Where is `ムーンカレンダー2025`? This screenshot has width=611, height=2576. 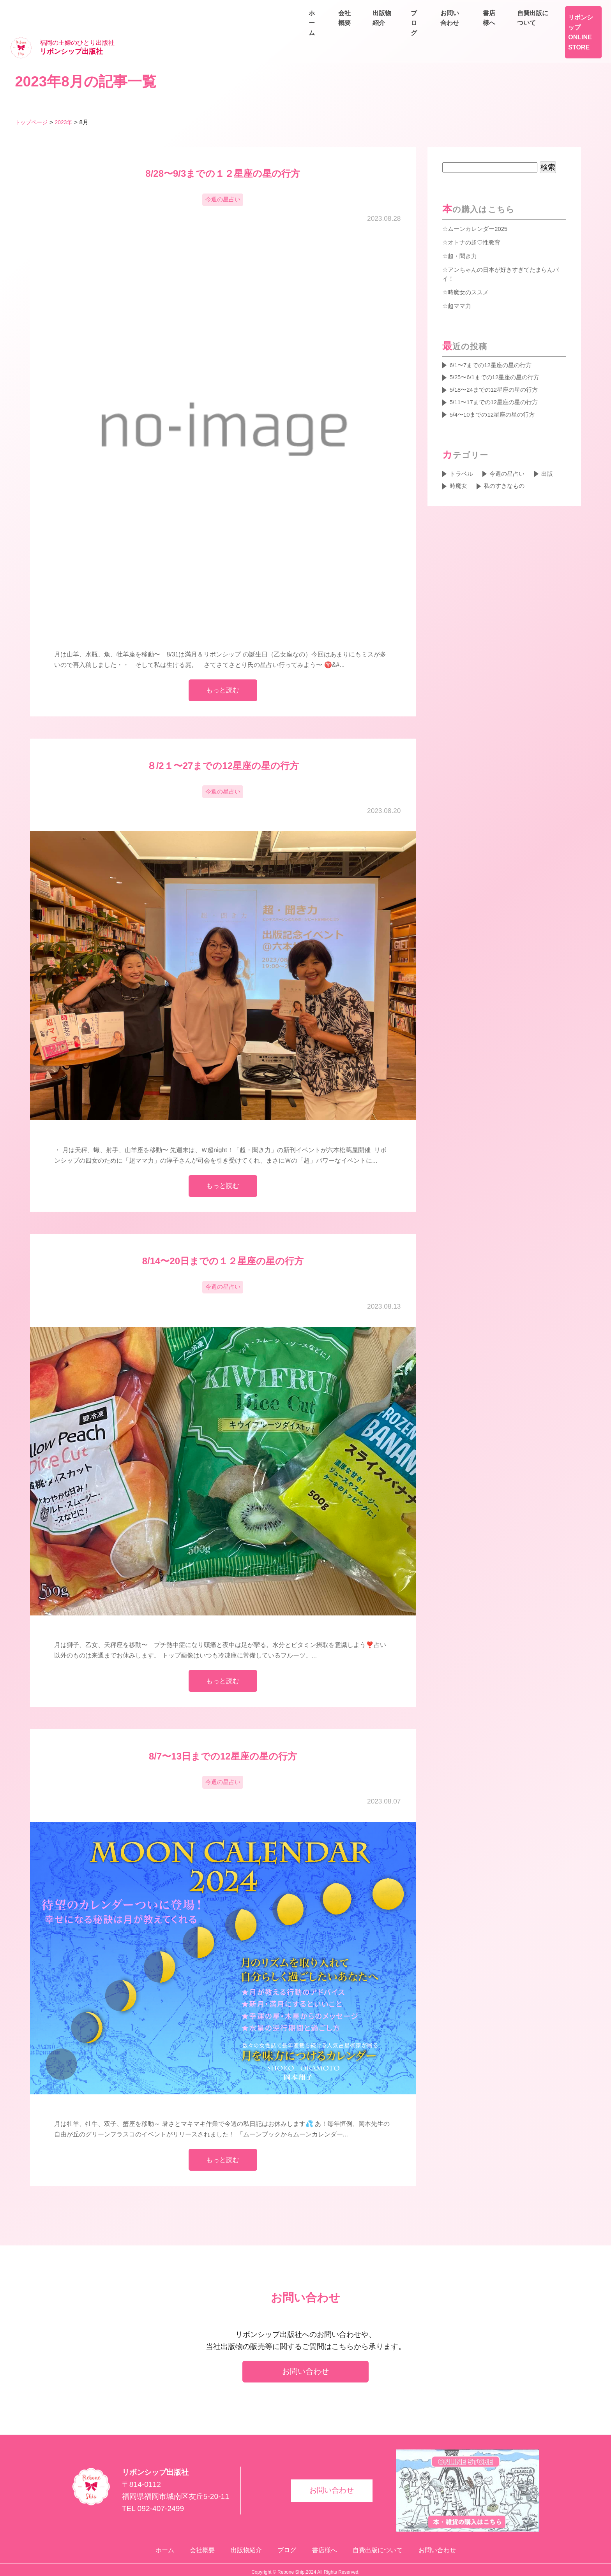
ムーンカレンダー2025 is located at coordinates (480, 204).